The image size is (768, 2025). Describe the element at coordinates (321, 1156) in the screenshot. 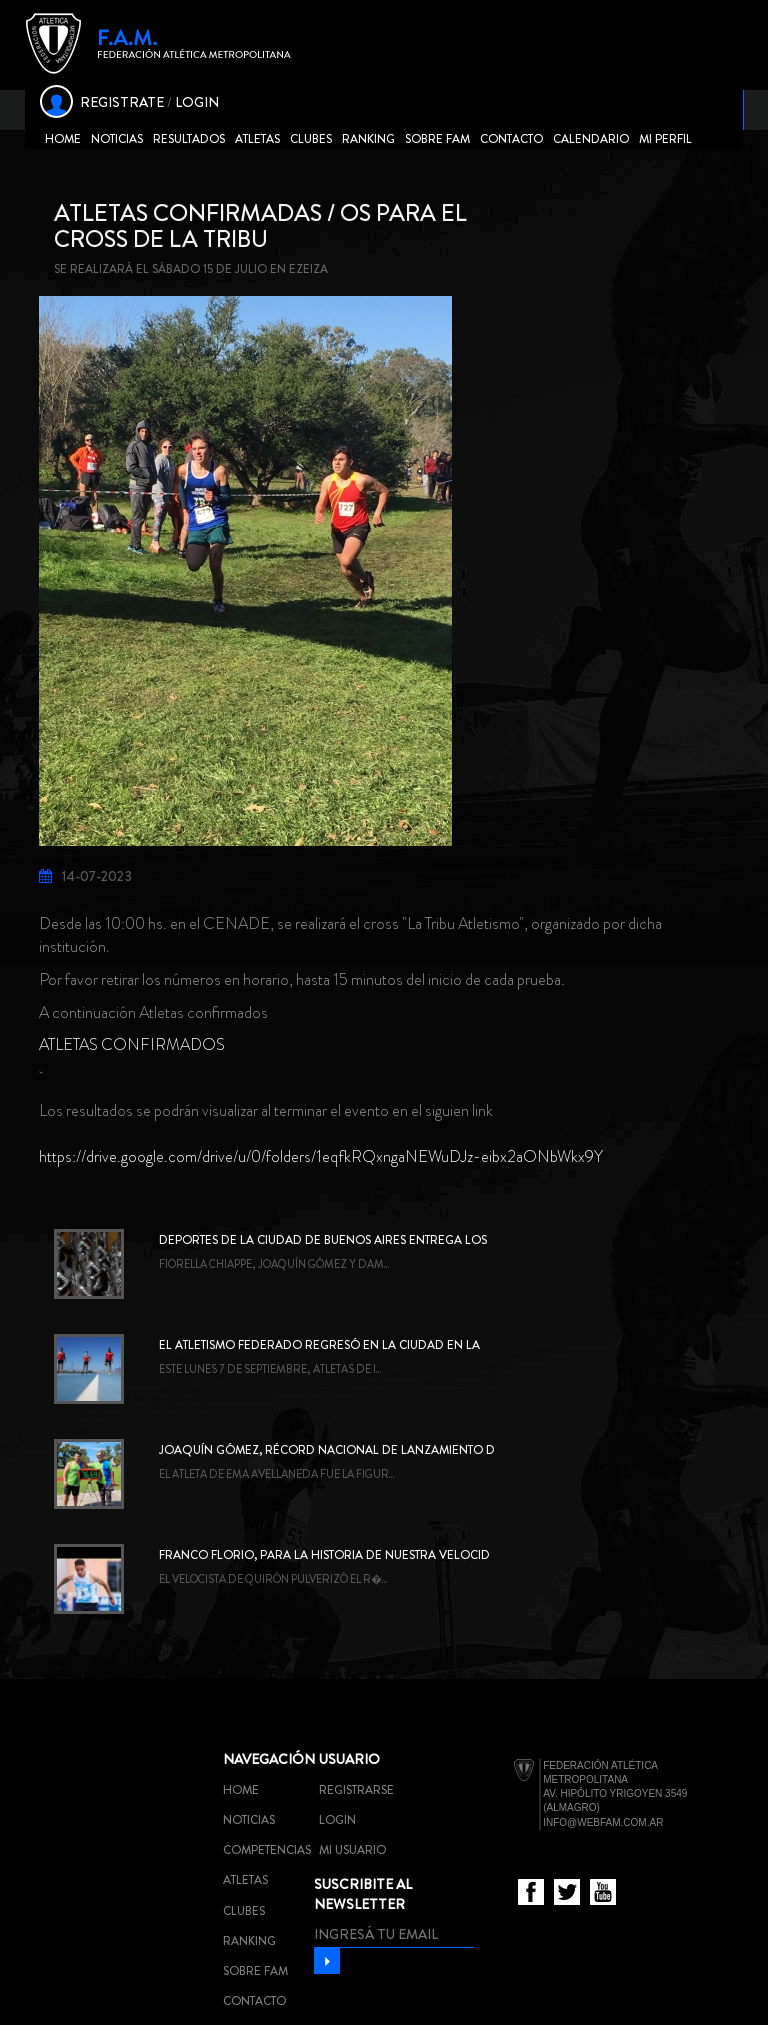

I see `https://drive.google.com/drive/u/0/folders/1eqfkRQxngaNEWuDJz-eibx2aONbWkx9Y` at that location.